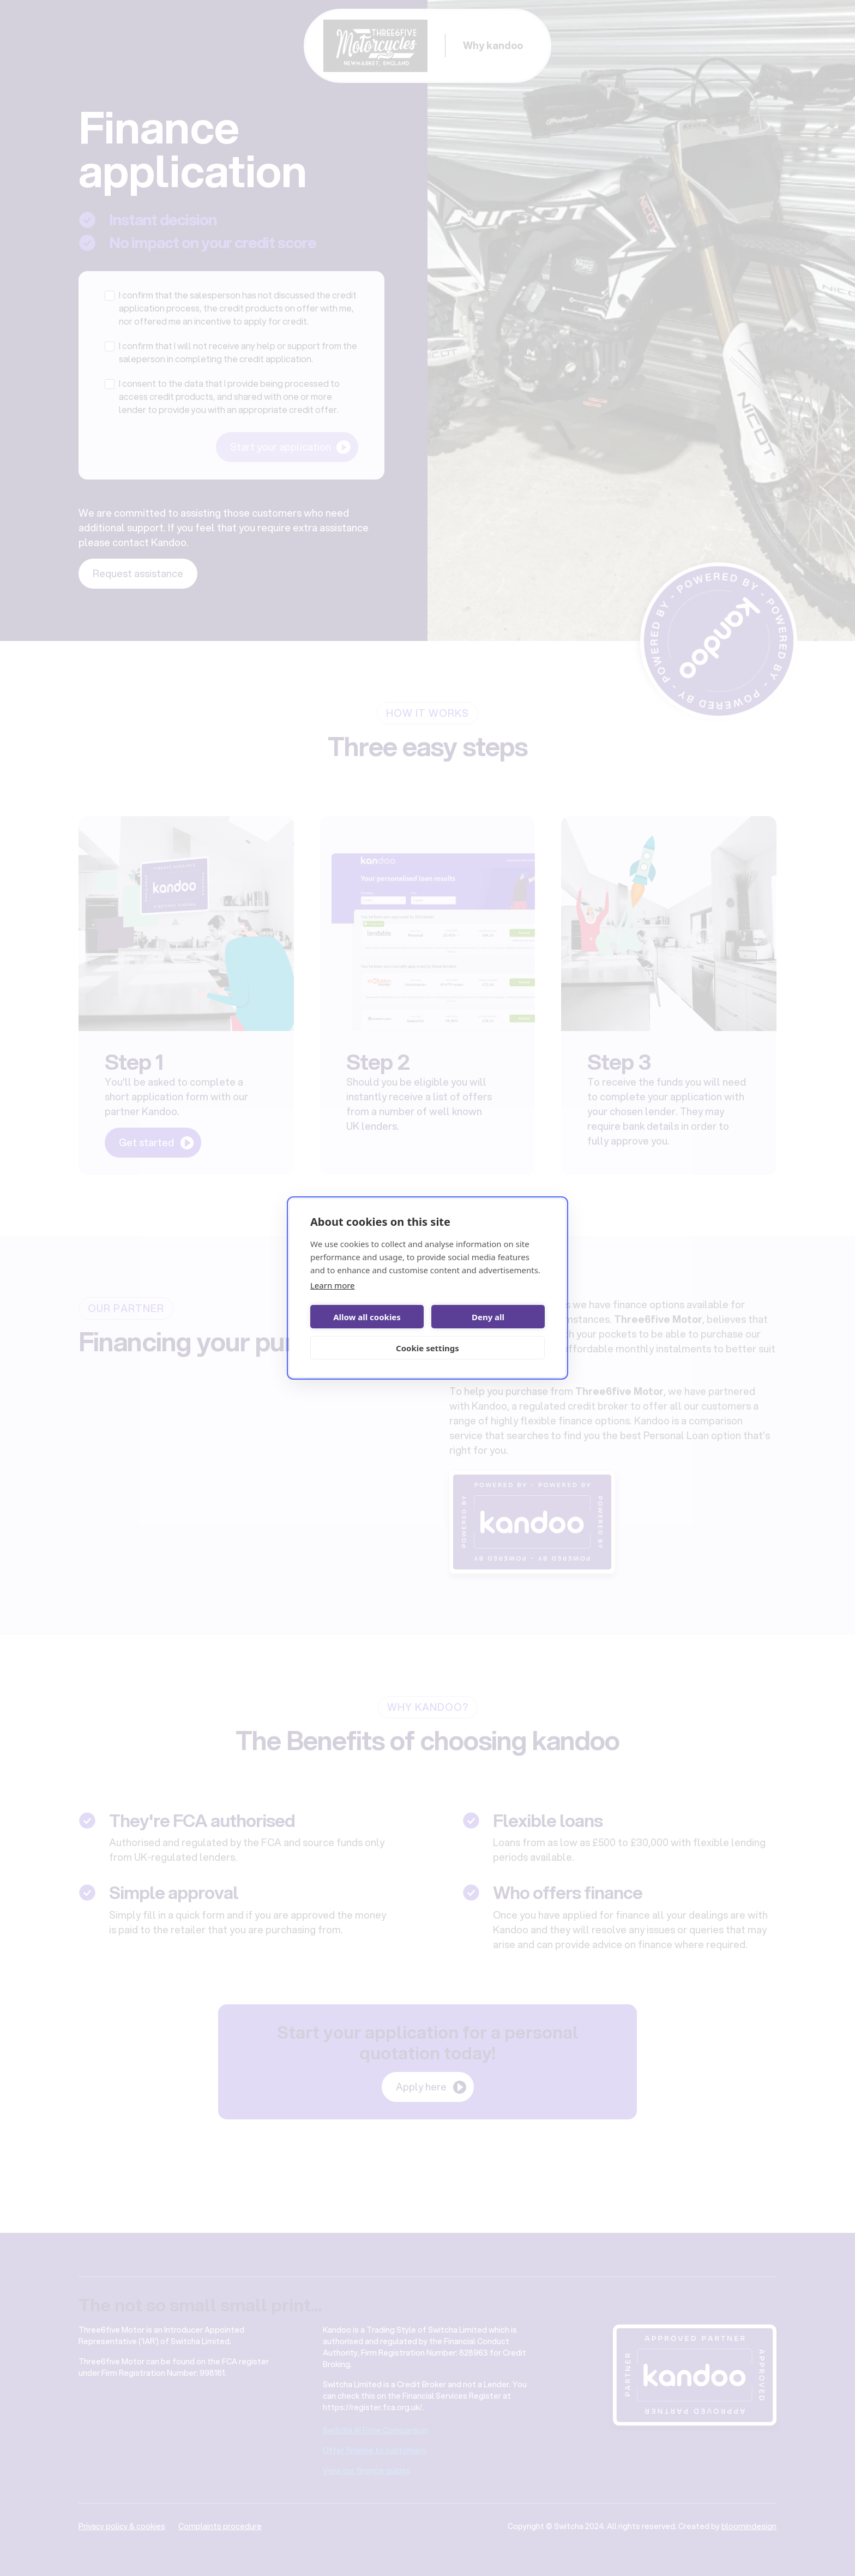 Image resolution: width=855 pixels, height=2576 pixels. What do you see at coordinates (427, 1348) in the screenshot?
I see `Cookie settings` at bounding box center [427, 1348].